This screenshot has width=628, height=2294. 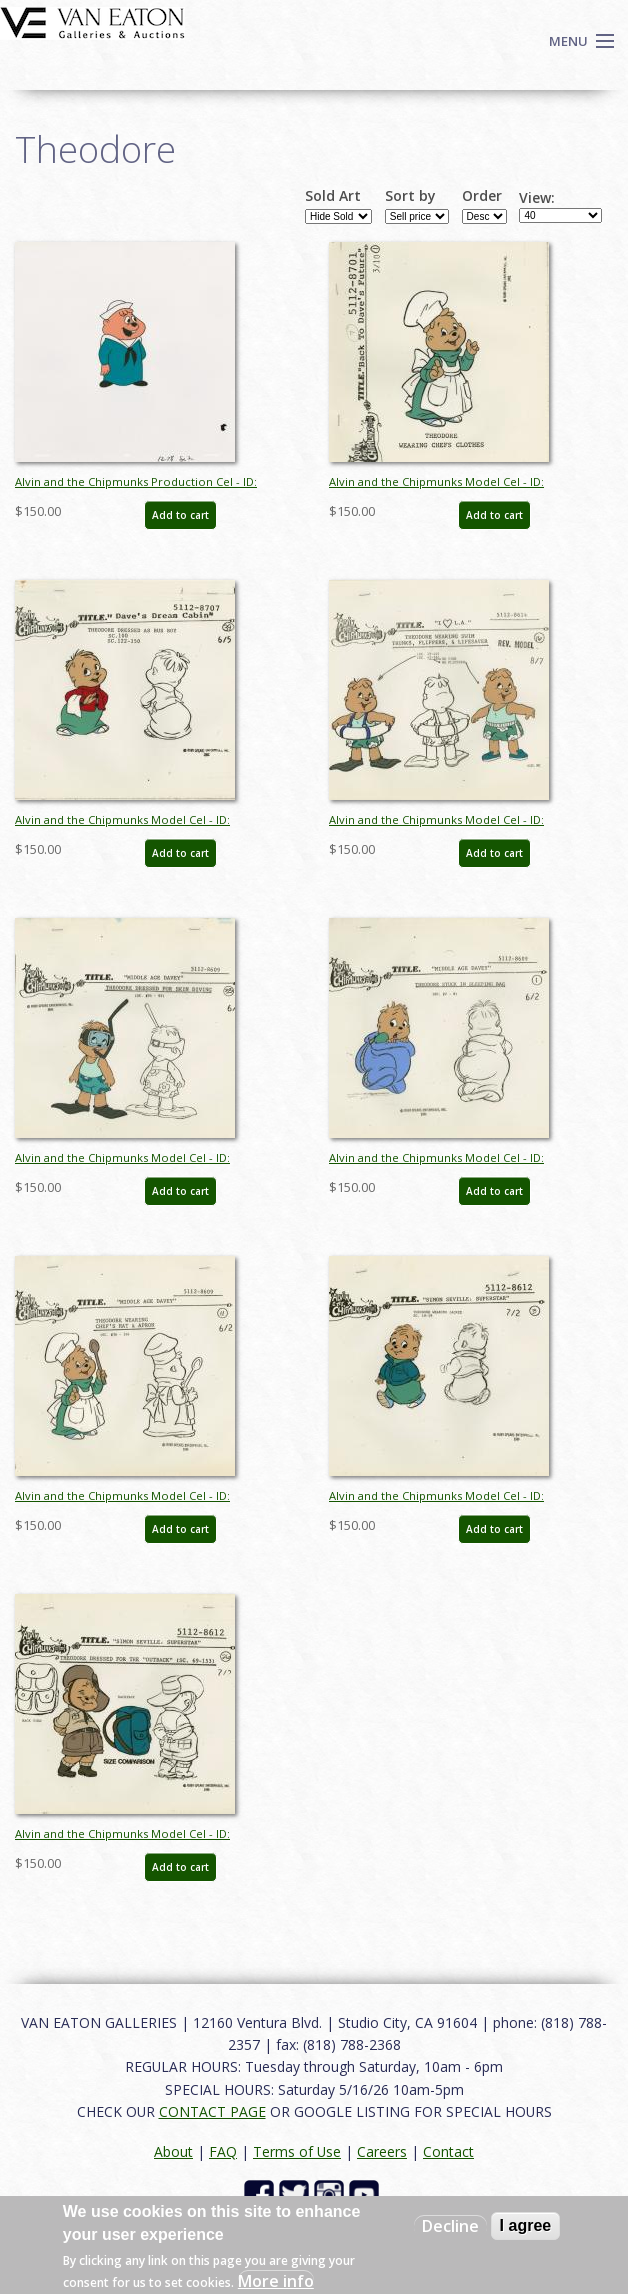 I want to click on View:, so click(x=537, y=198).